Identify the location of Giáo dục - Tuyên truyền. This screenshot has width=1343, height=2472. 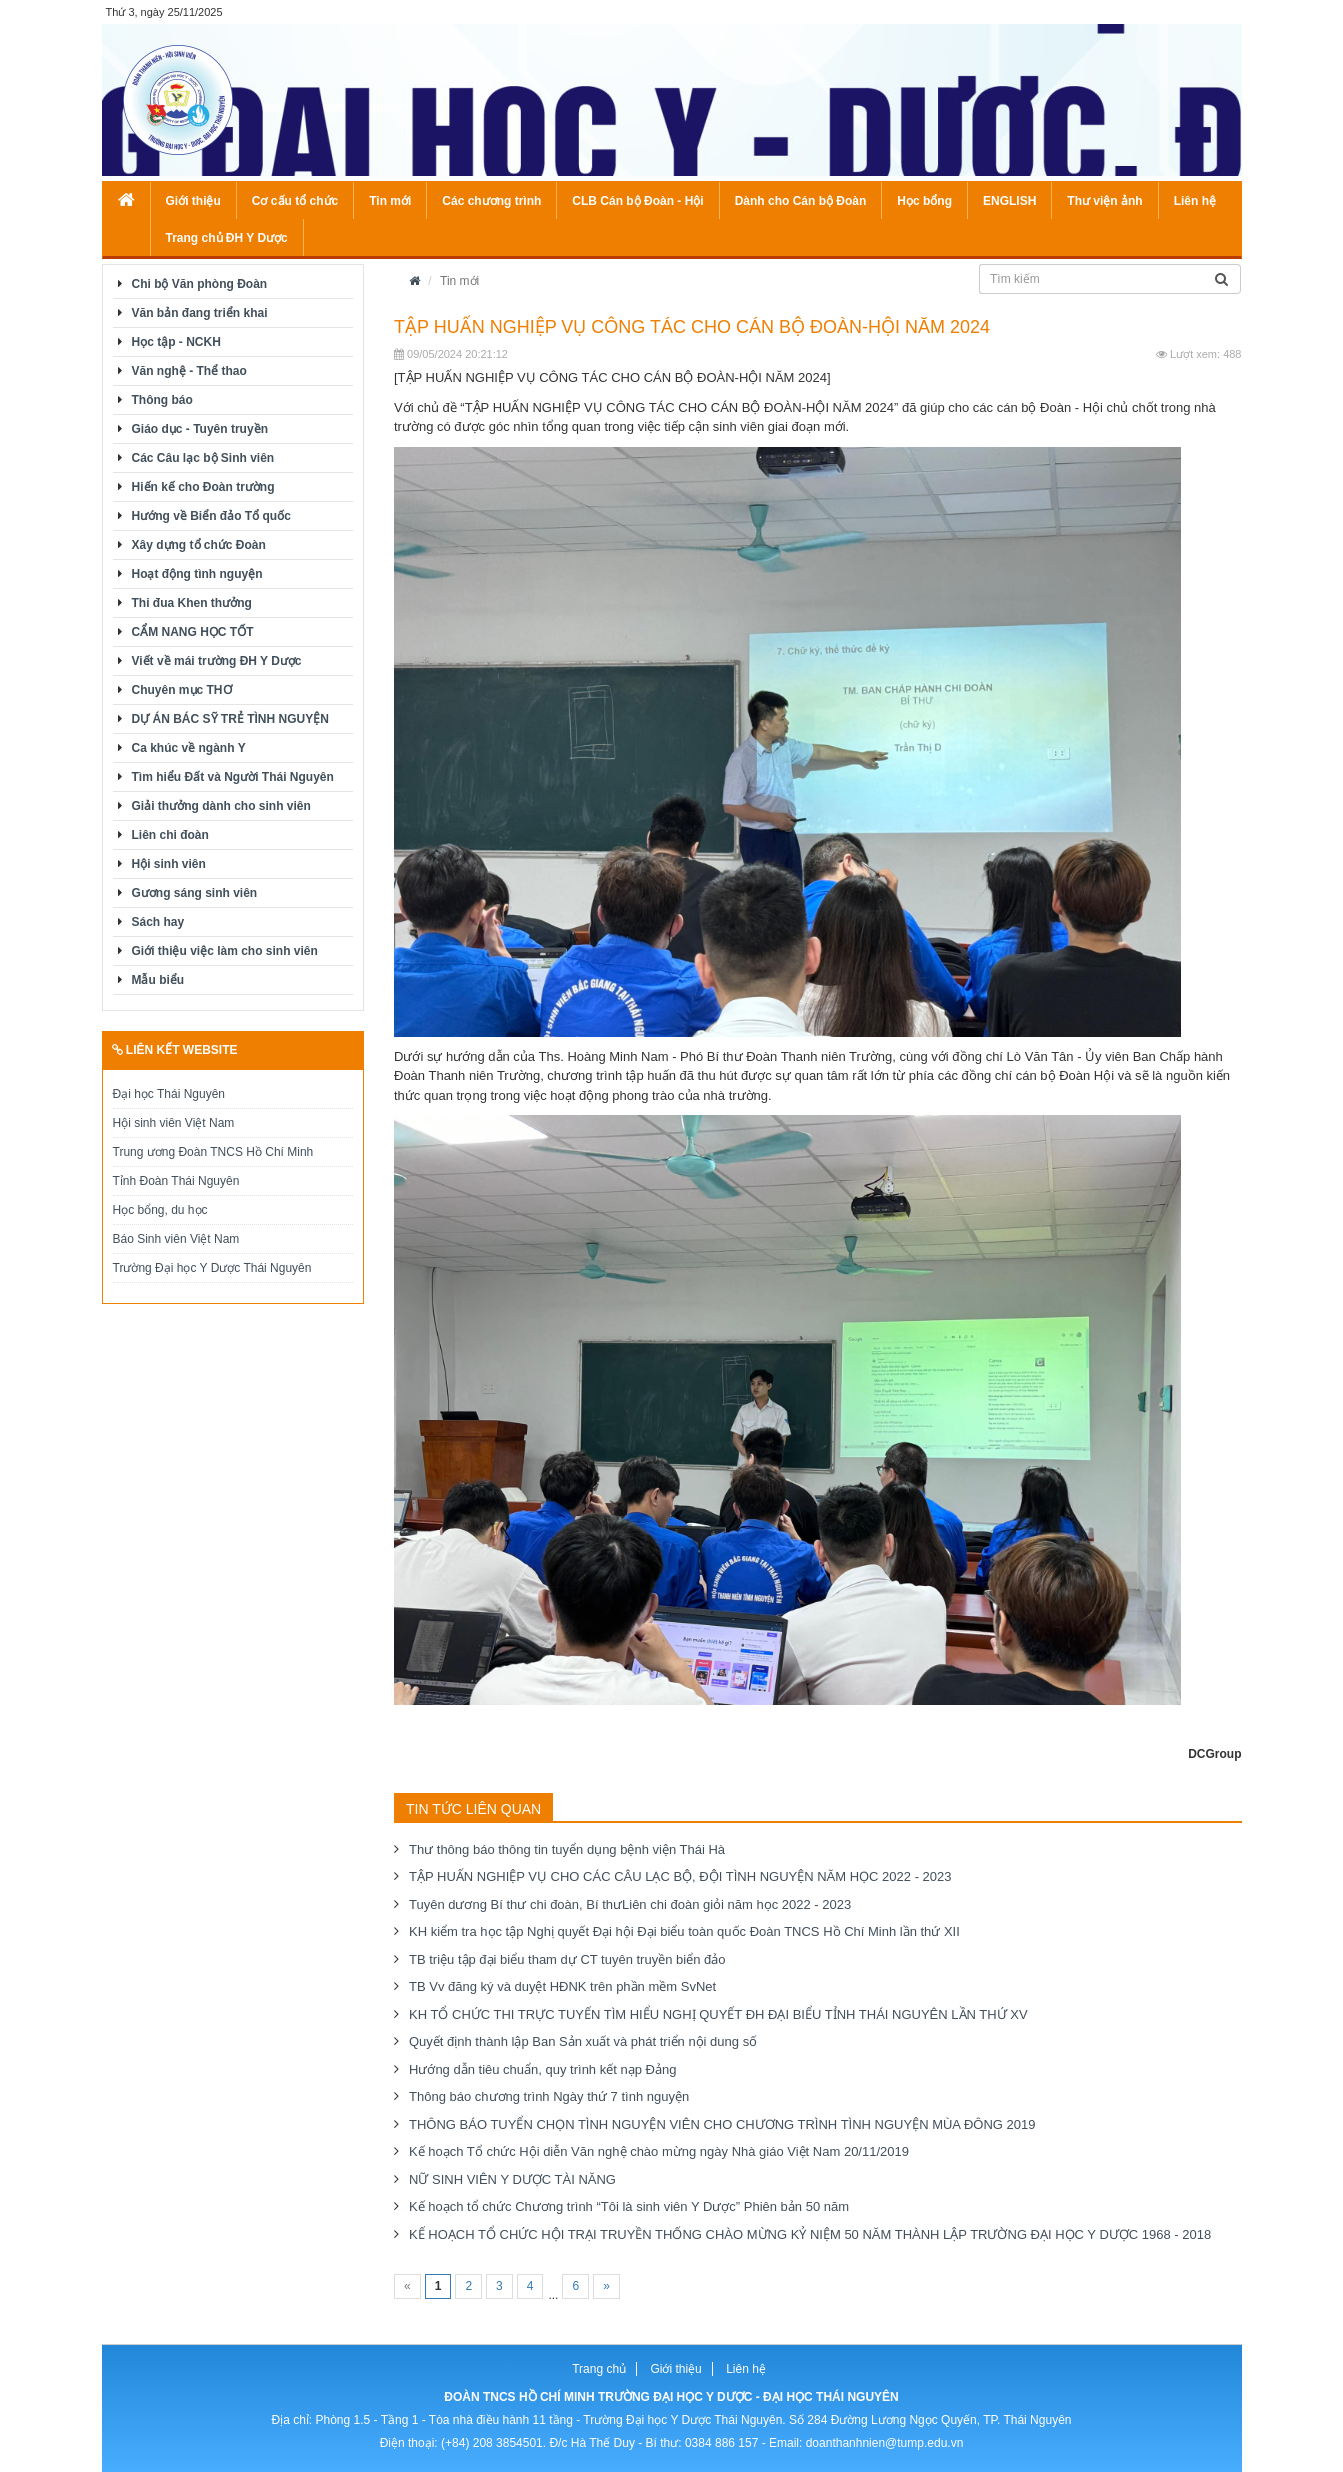
(200, 429).